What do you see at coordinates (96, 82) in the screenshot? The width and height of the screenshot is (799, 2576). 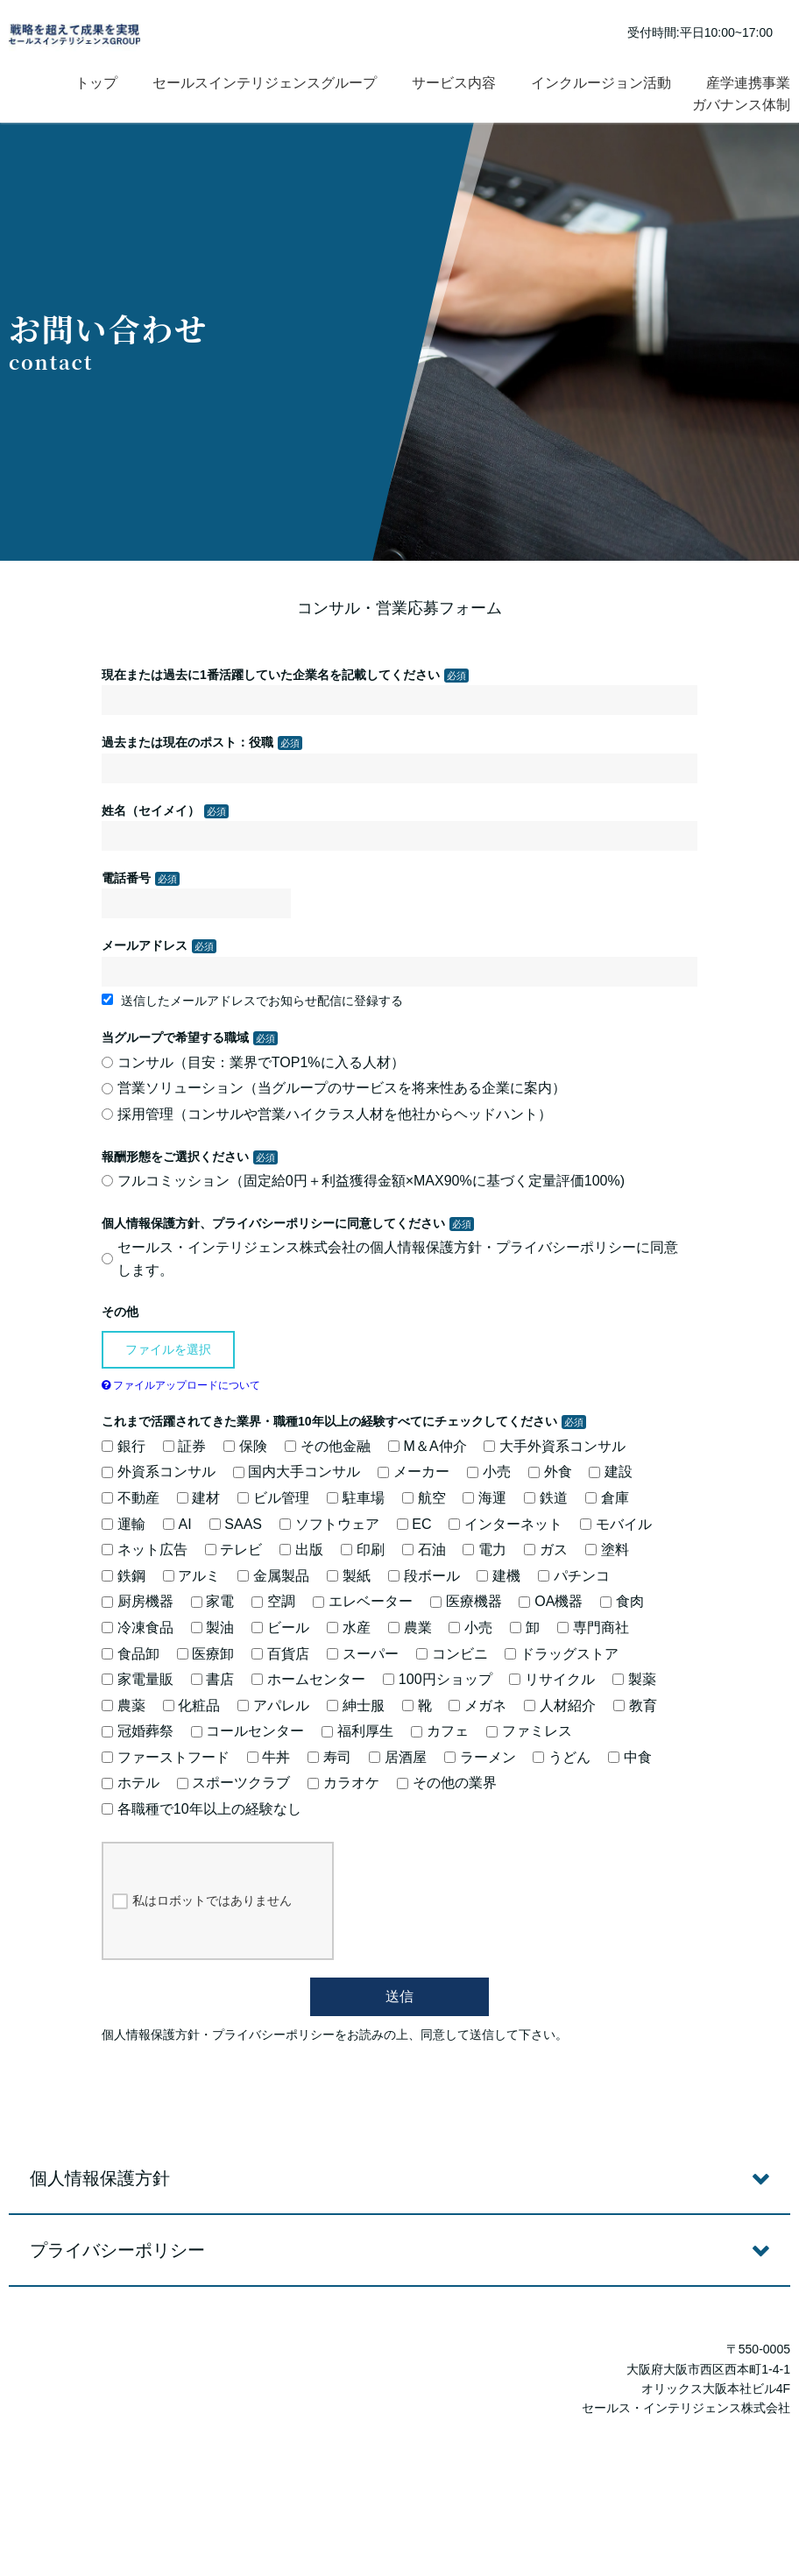 I see `トップ` at bounding box center [96, 82].